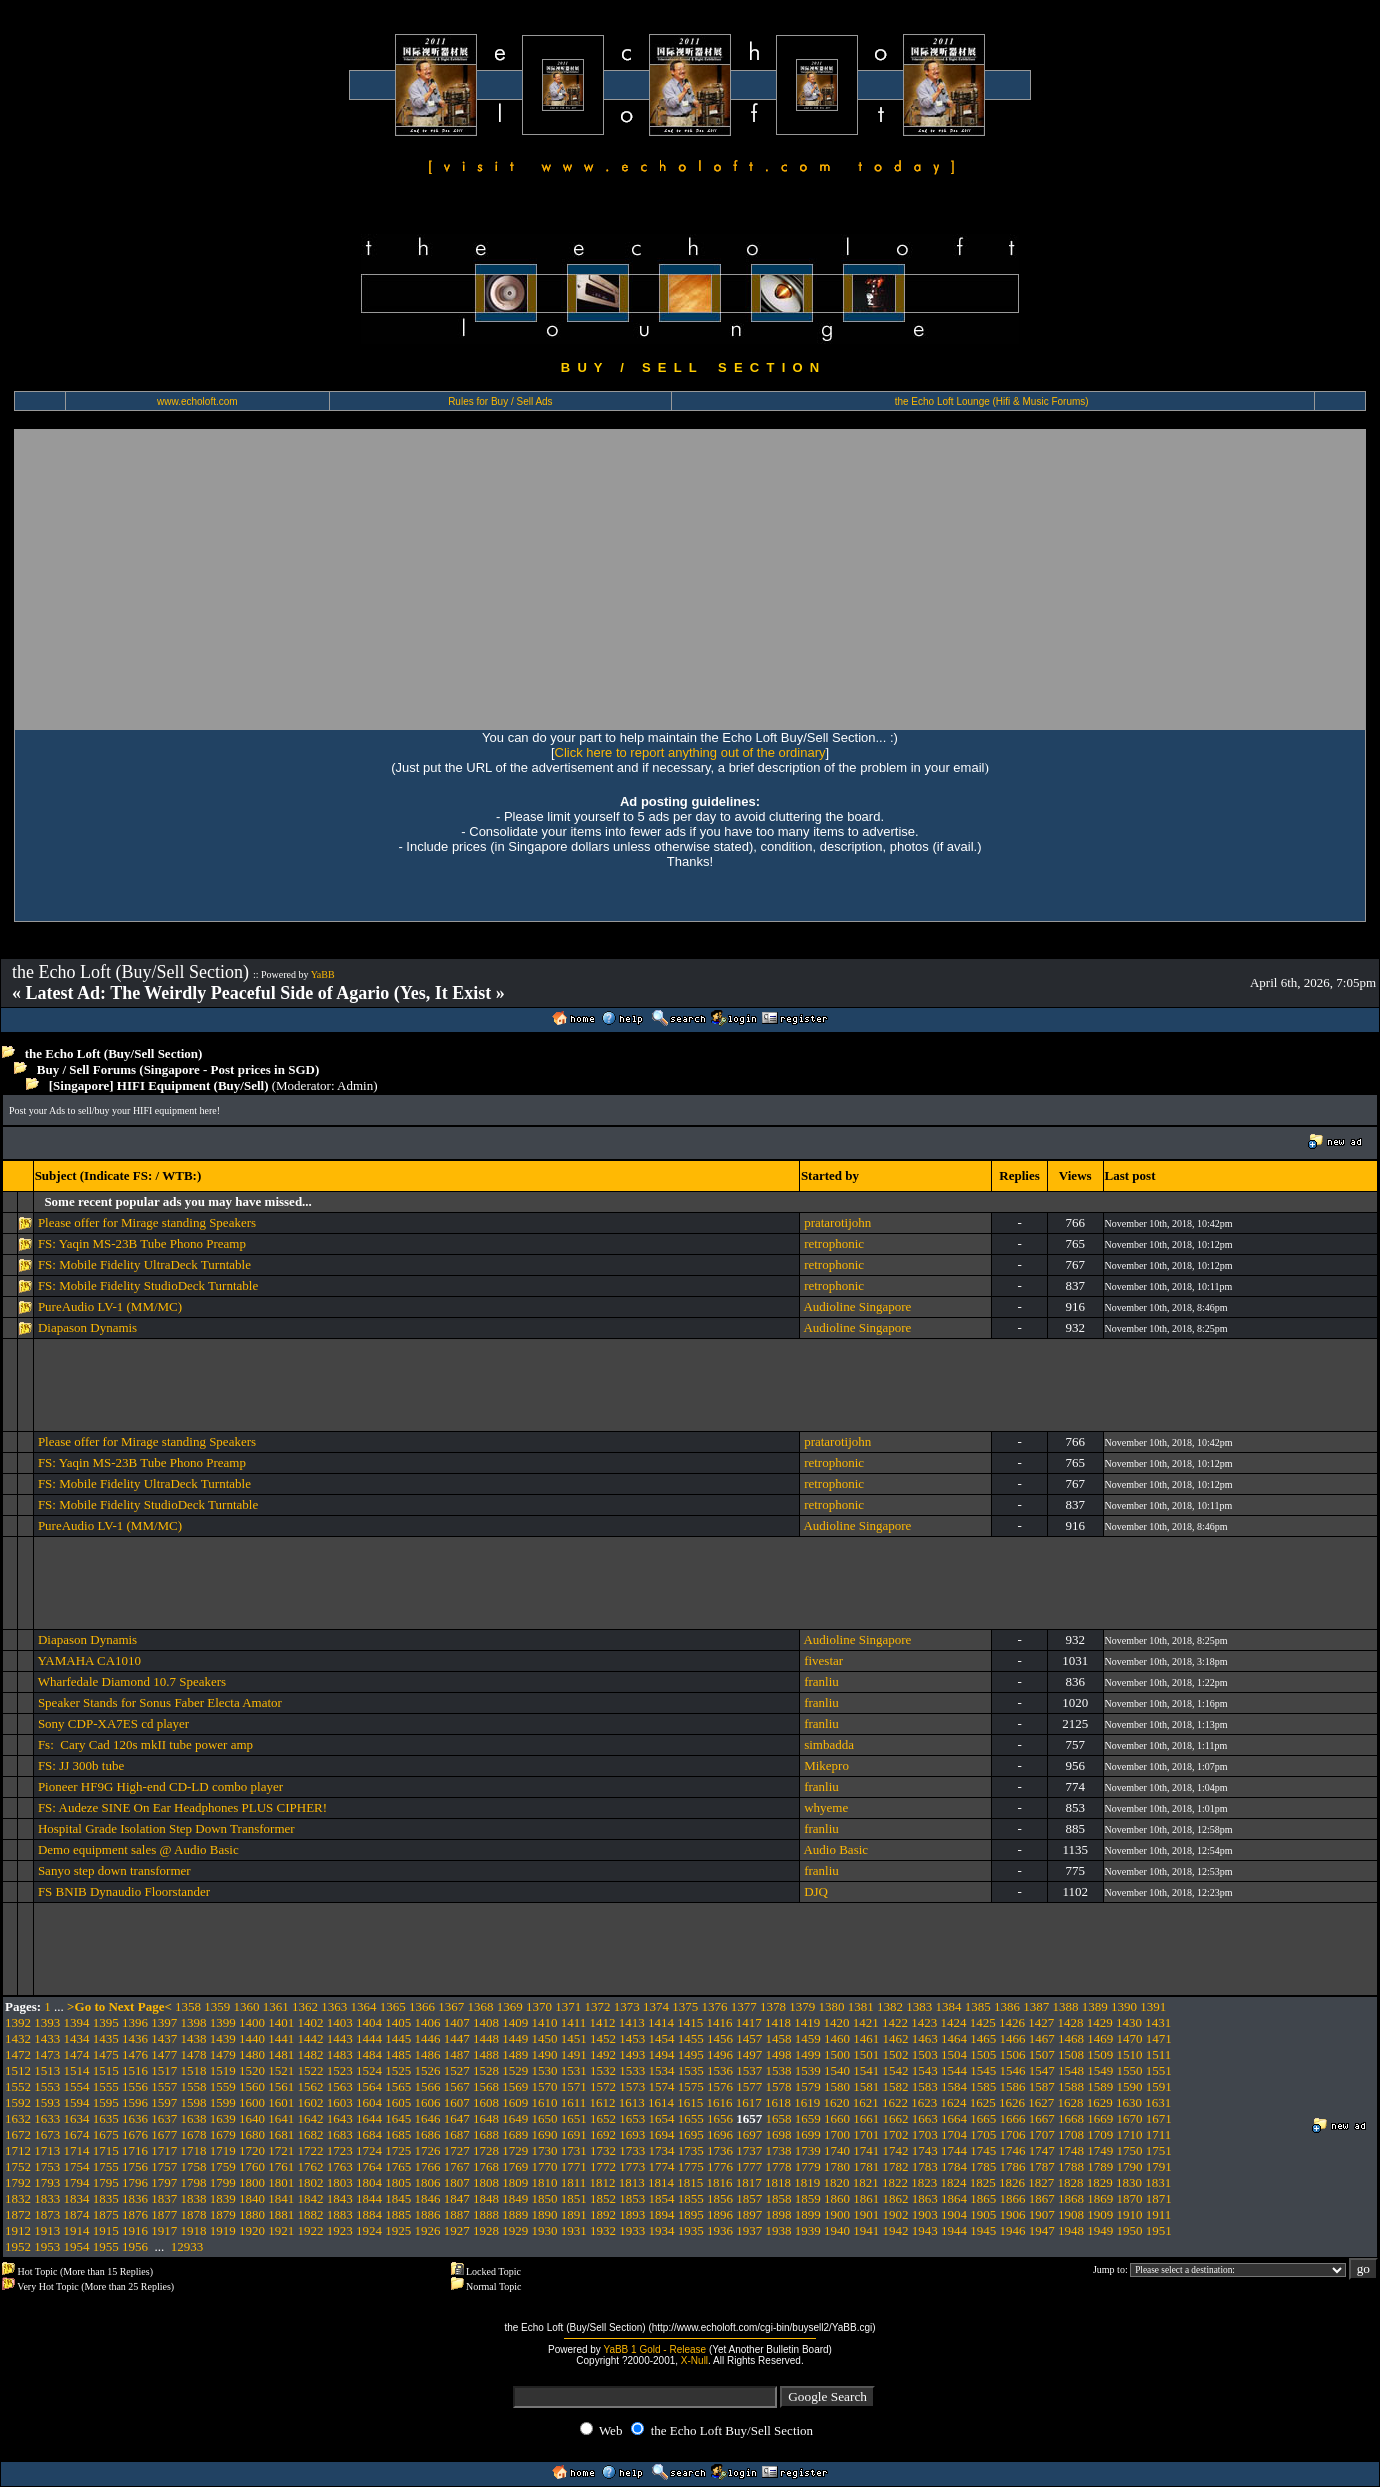 The width and height of the screenshot is (1380, 2487). What do you see at coordinates (1071, 2150) in the screenshot?
I see `1748` at bounding box center [1071, 2150].